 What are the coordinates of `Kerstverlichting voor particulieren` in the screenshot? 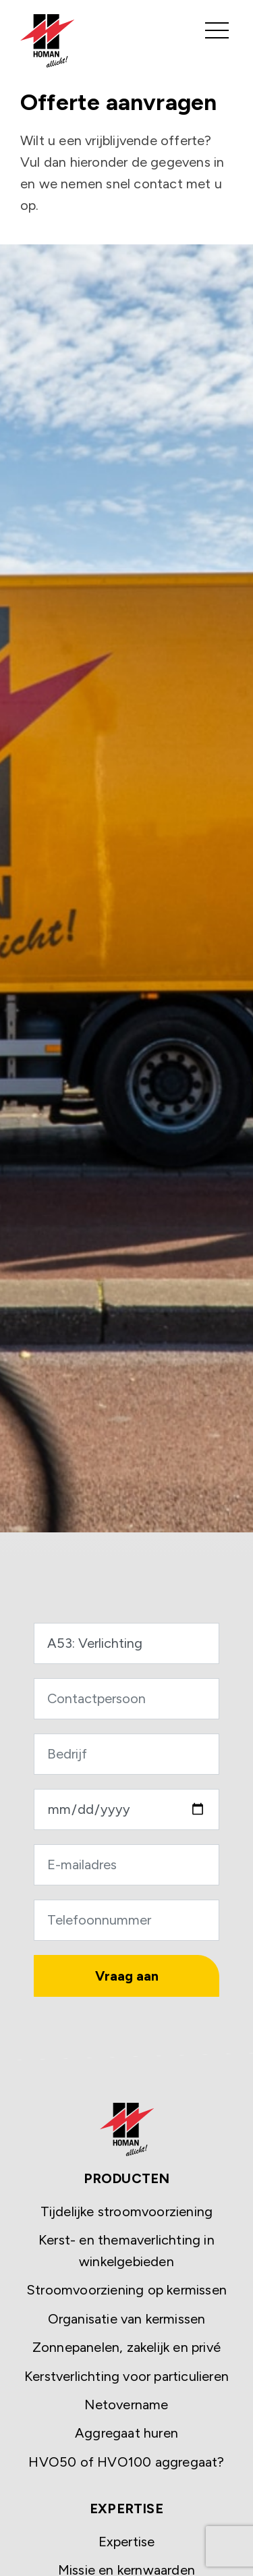 It's located at (126, 2376).